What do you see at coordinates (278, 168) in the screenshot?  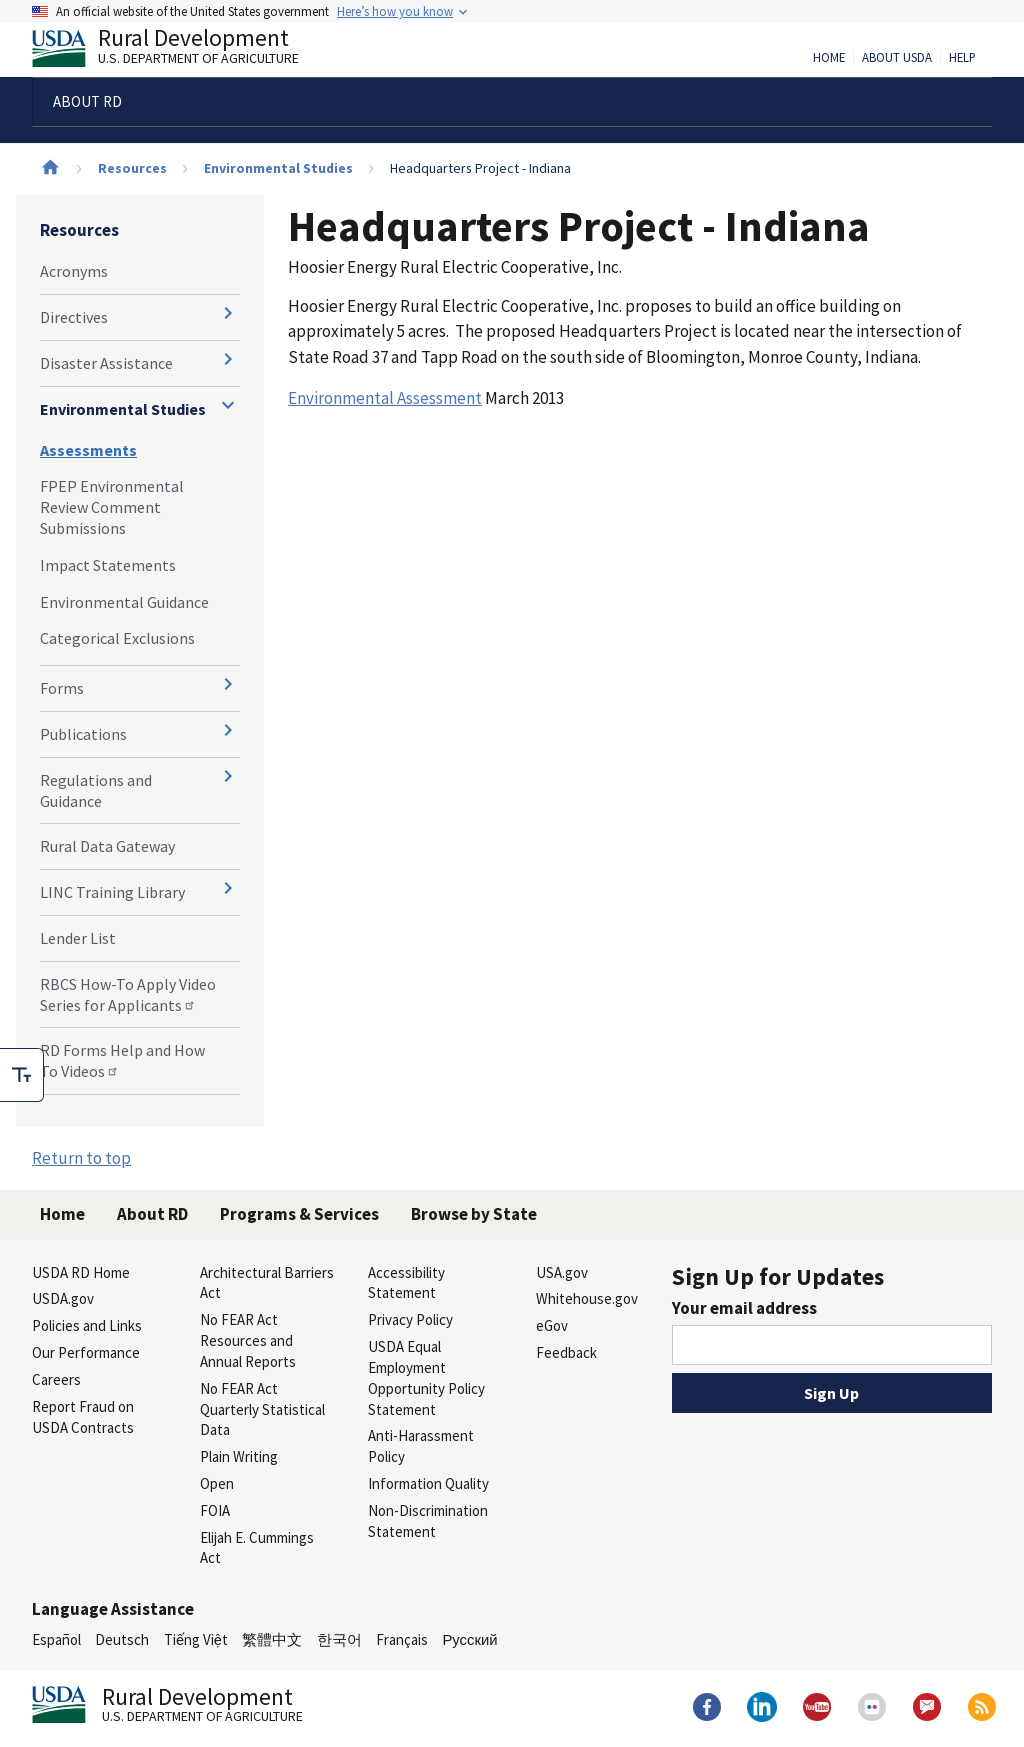 I see `Environmental Studies` at bounding box center [278, 168].